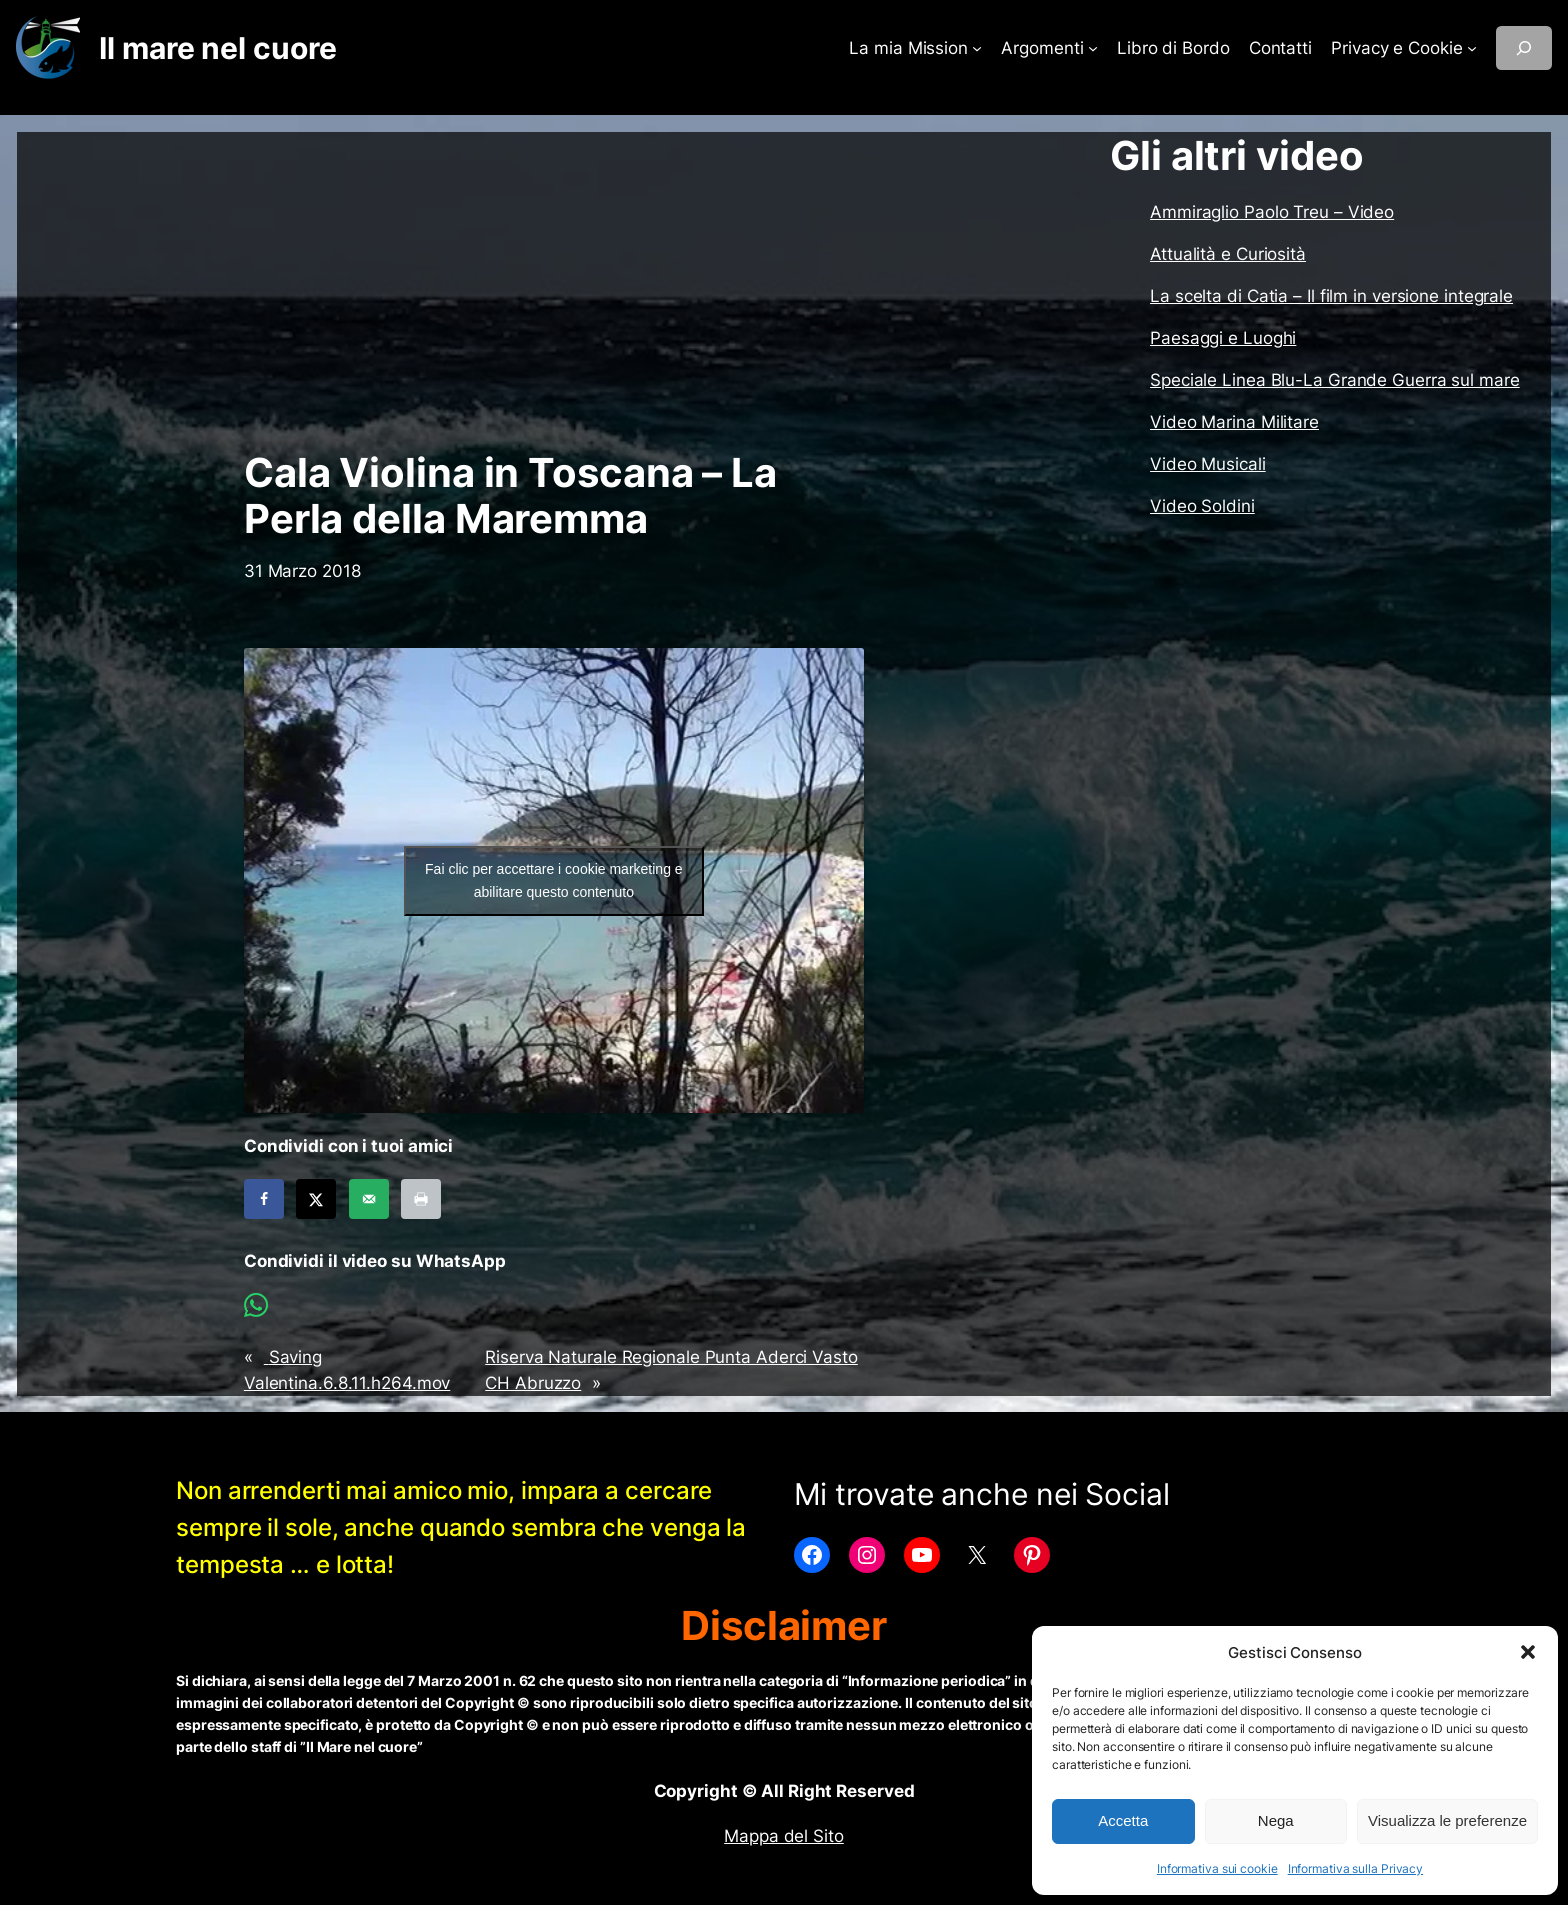 Image resolution: width=1568 pixels, height=1905 pixels. What do you see at coordinates (554, 291) in the screenshot?
I see `[Advertisement]` at bounding box center [554, 291].